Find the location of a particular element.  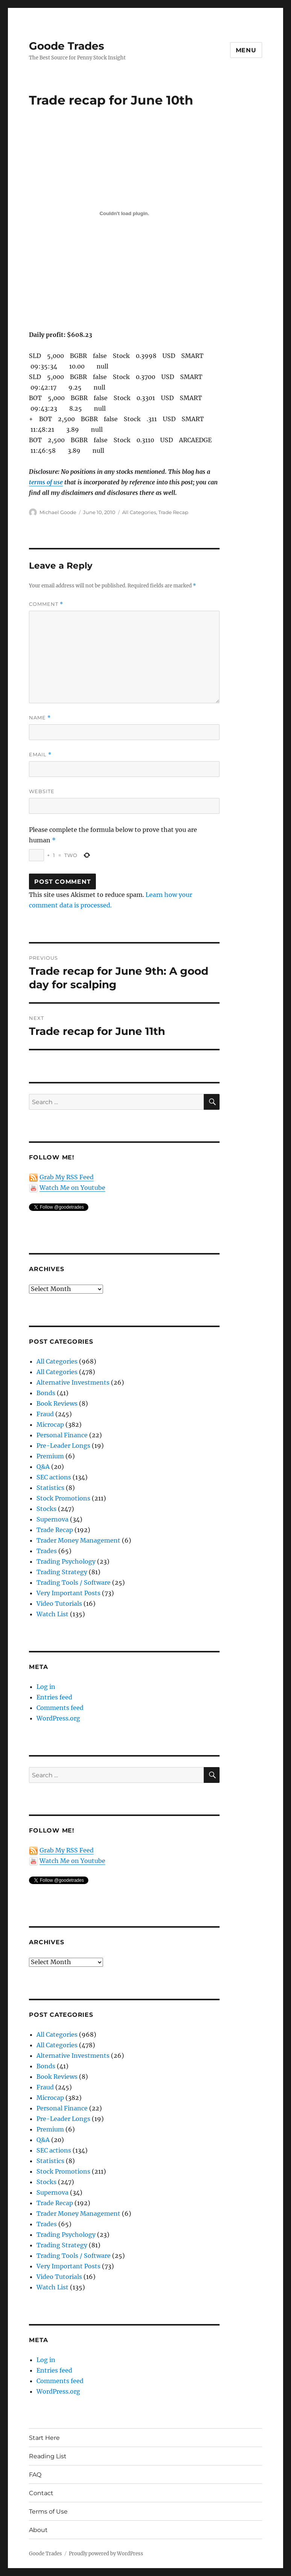

terms of use is located at coordinates (46, 482).